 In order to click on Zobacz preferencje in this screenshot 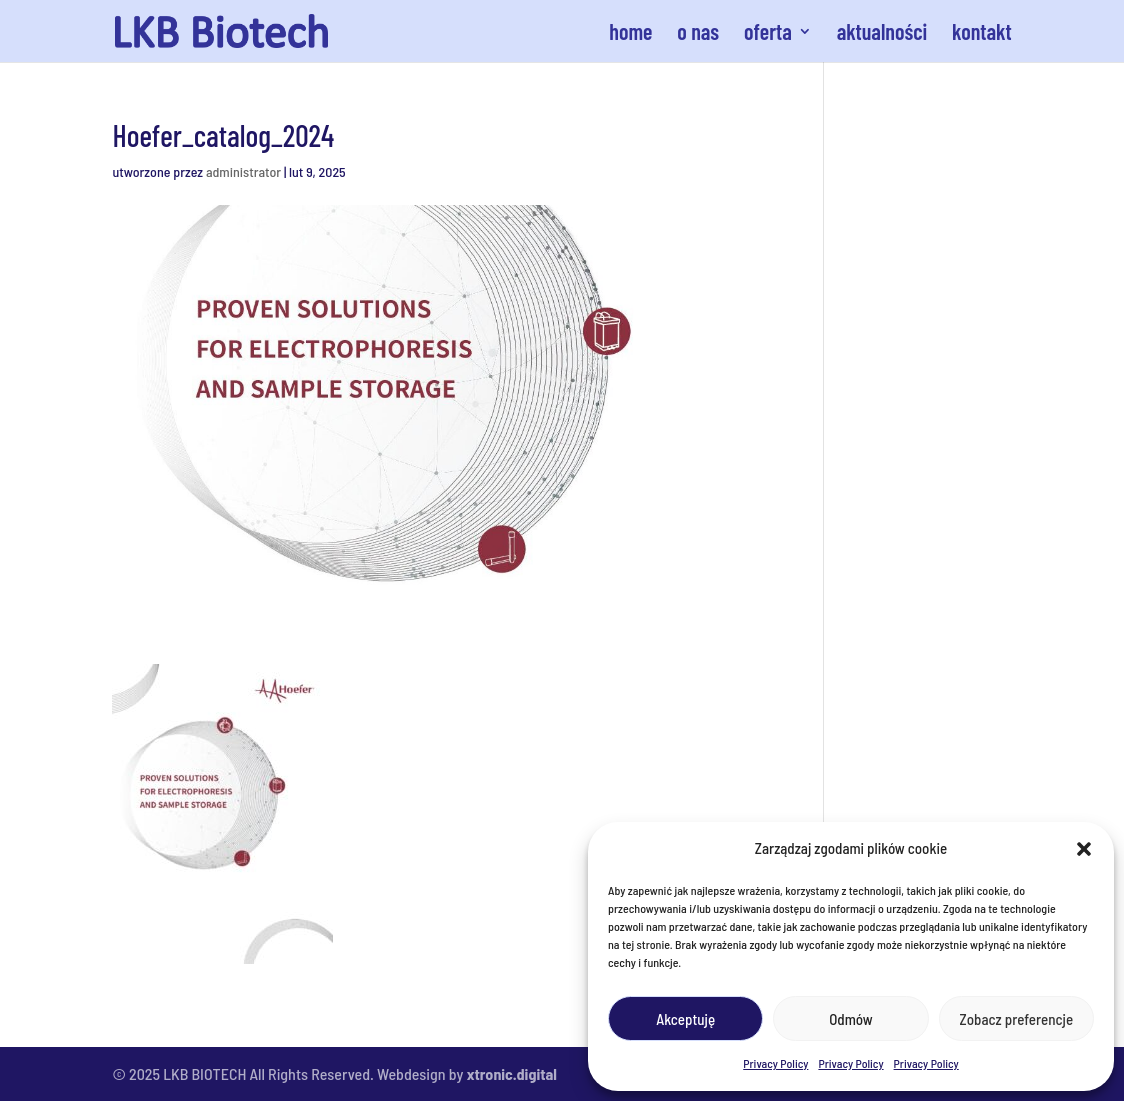, I will do `click(1017, 1019)`.